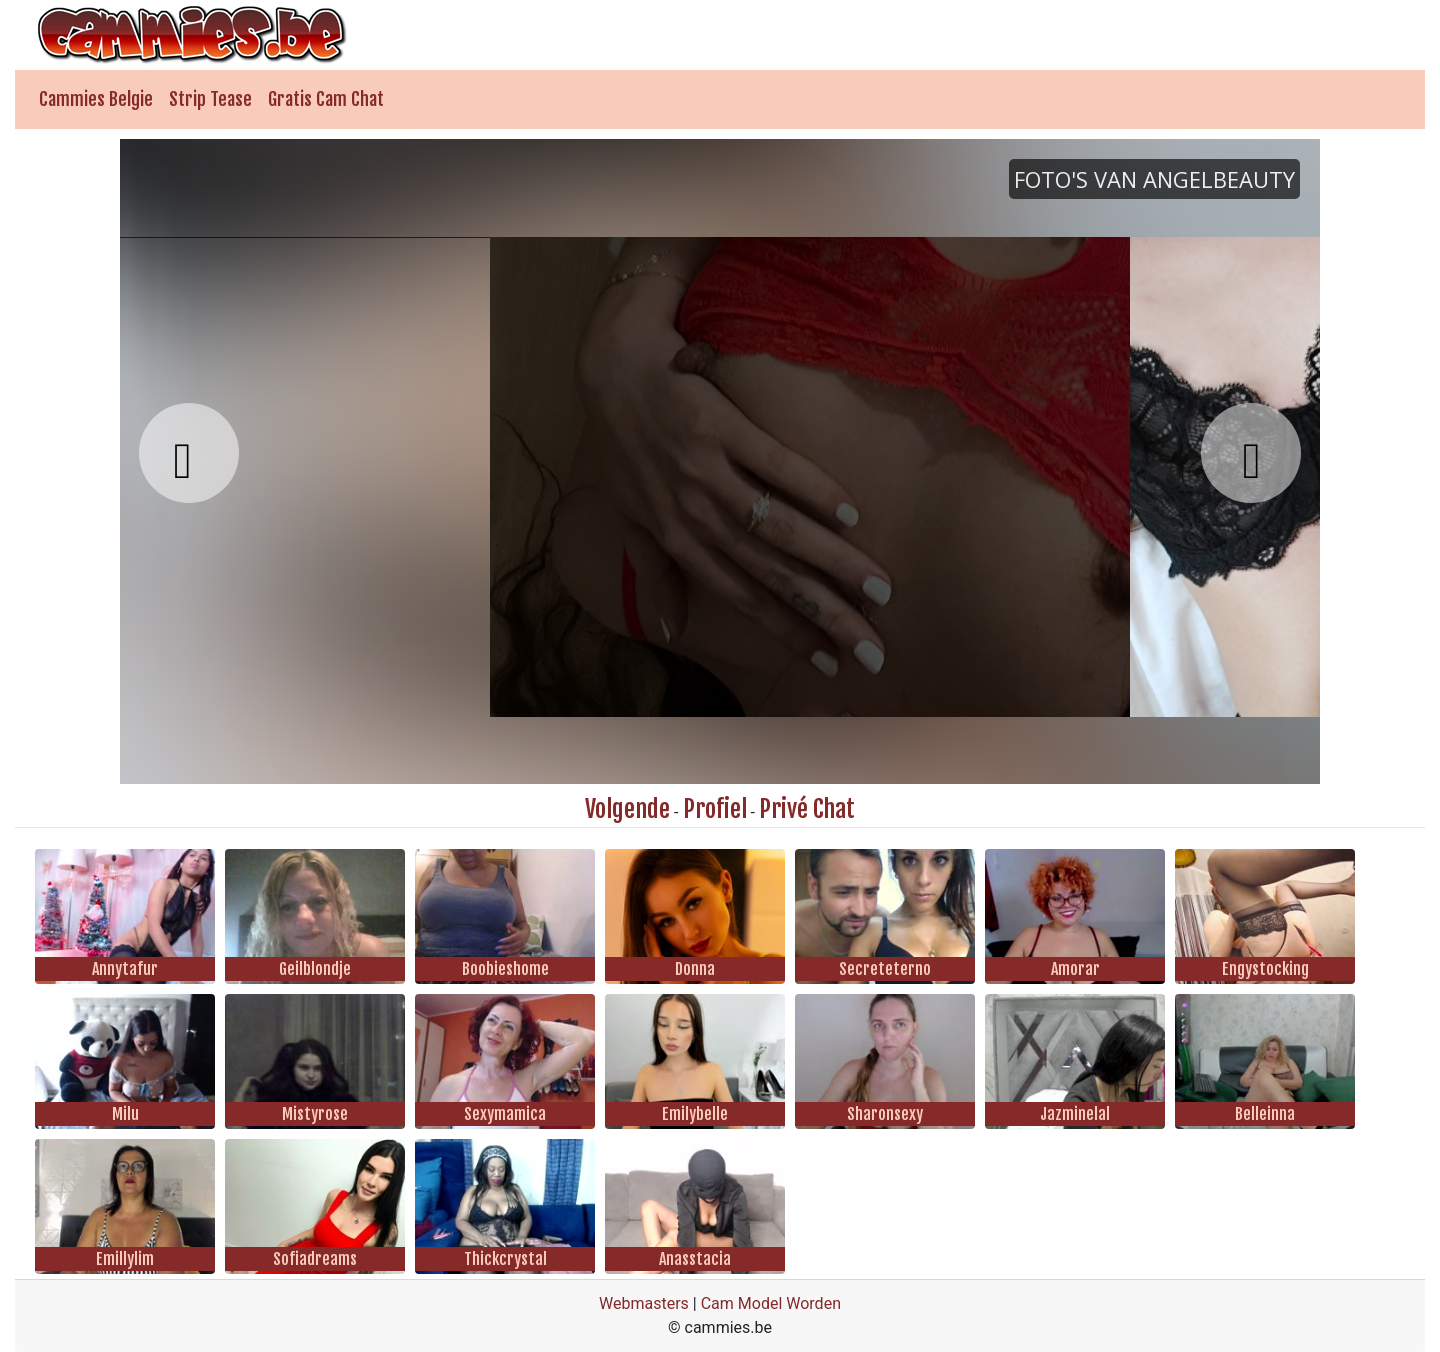 This screenshot has width=1440, height=1352. I want to click on Strip Tease, so click(210, 99).